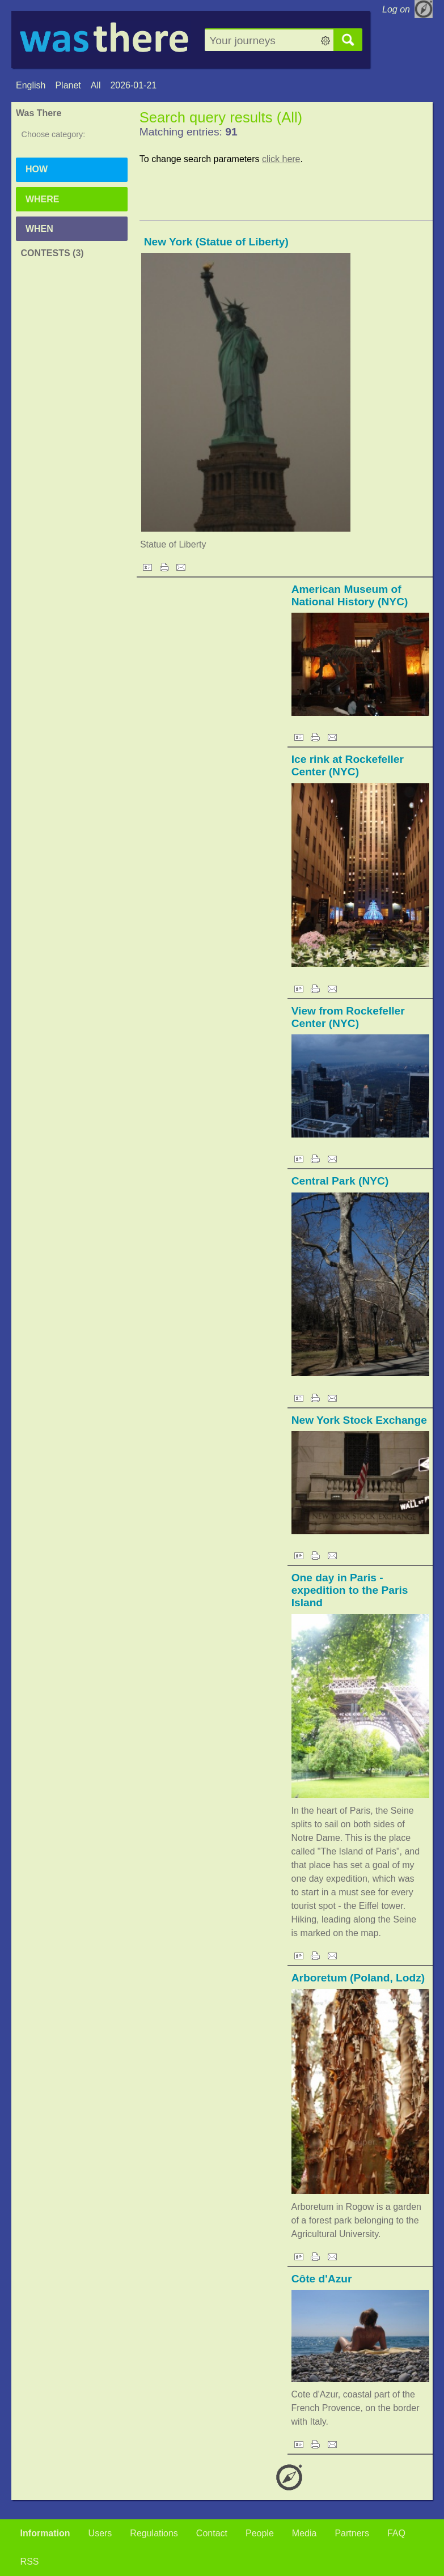  Describe the element at coordinates (45, 2533) in the screenshot. I see `Information` at that location.